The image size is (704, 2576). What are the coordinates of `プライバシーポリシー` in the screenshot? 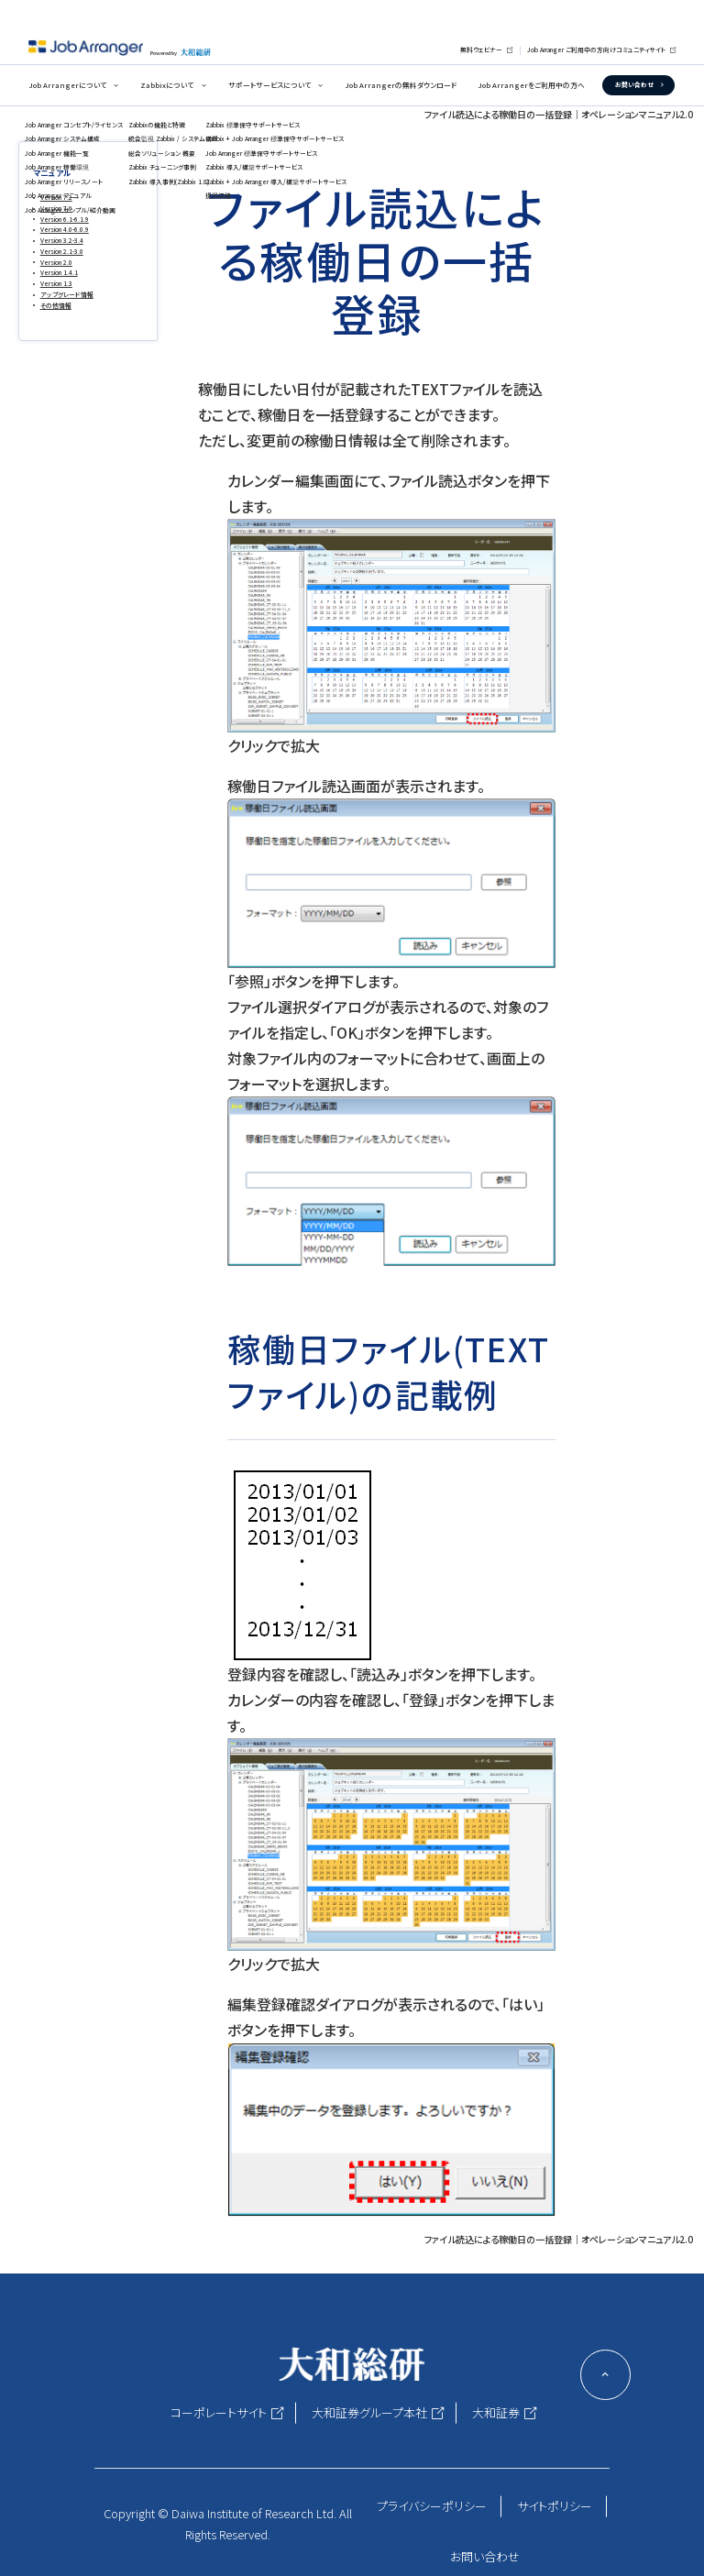 It's located at (432, 2506).